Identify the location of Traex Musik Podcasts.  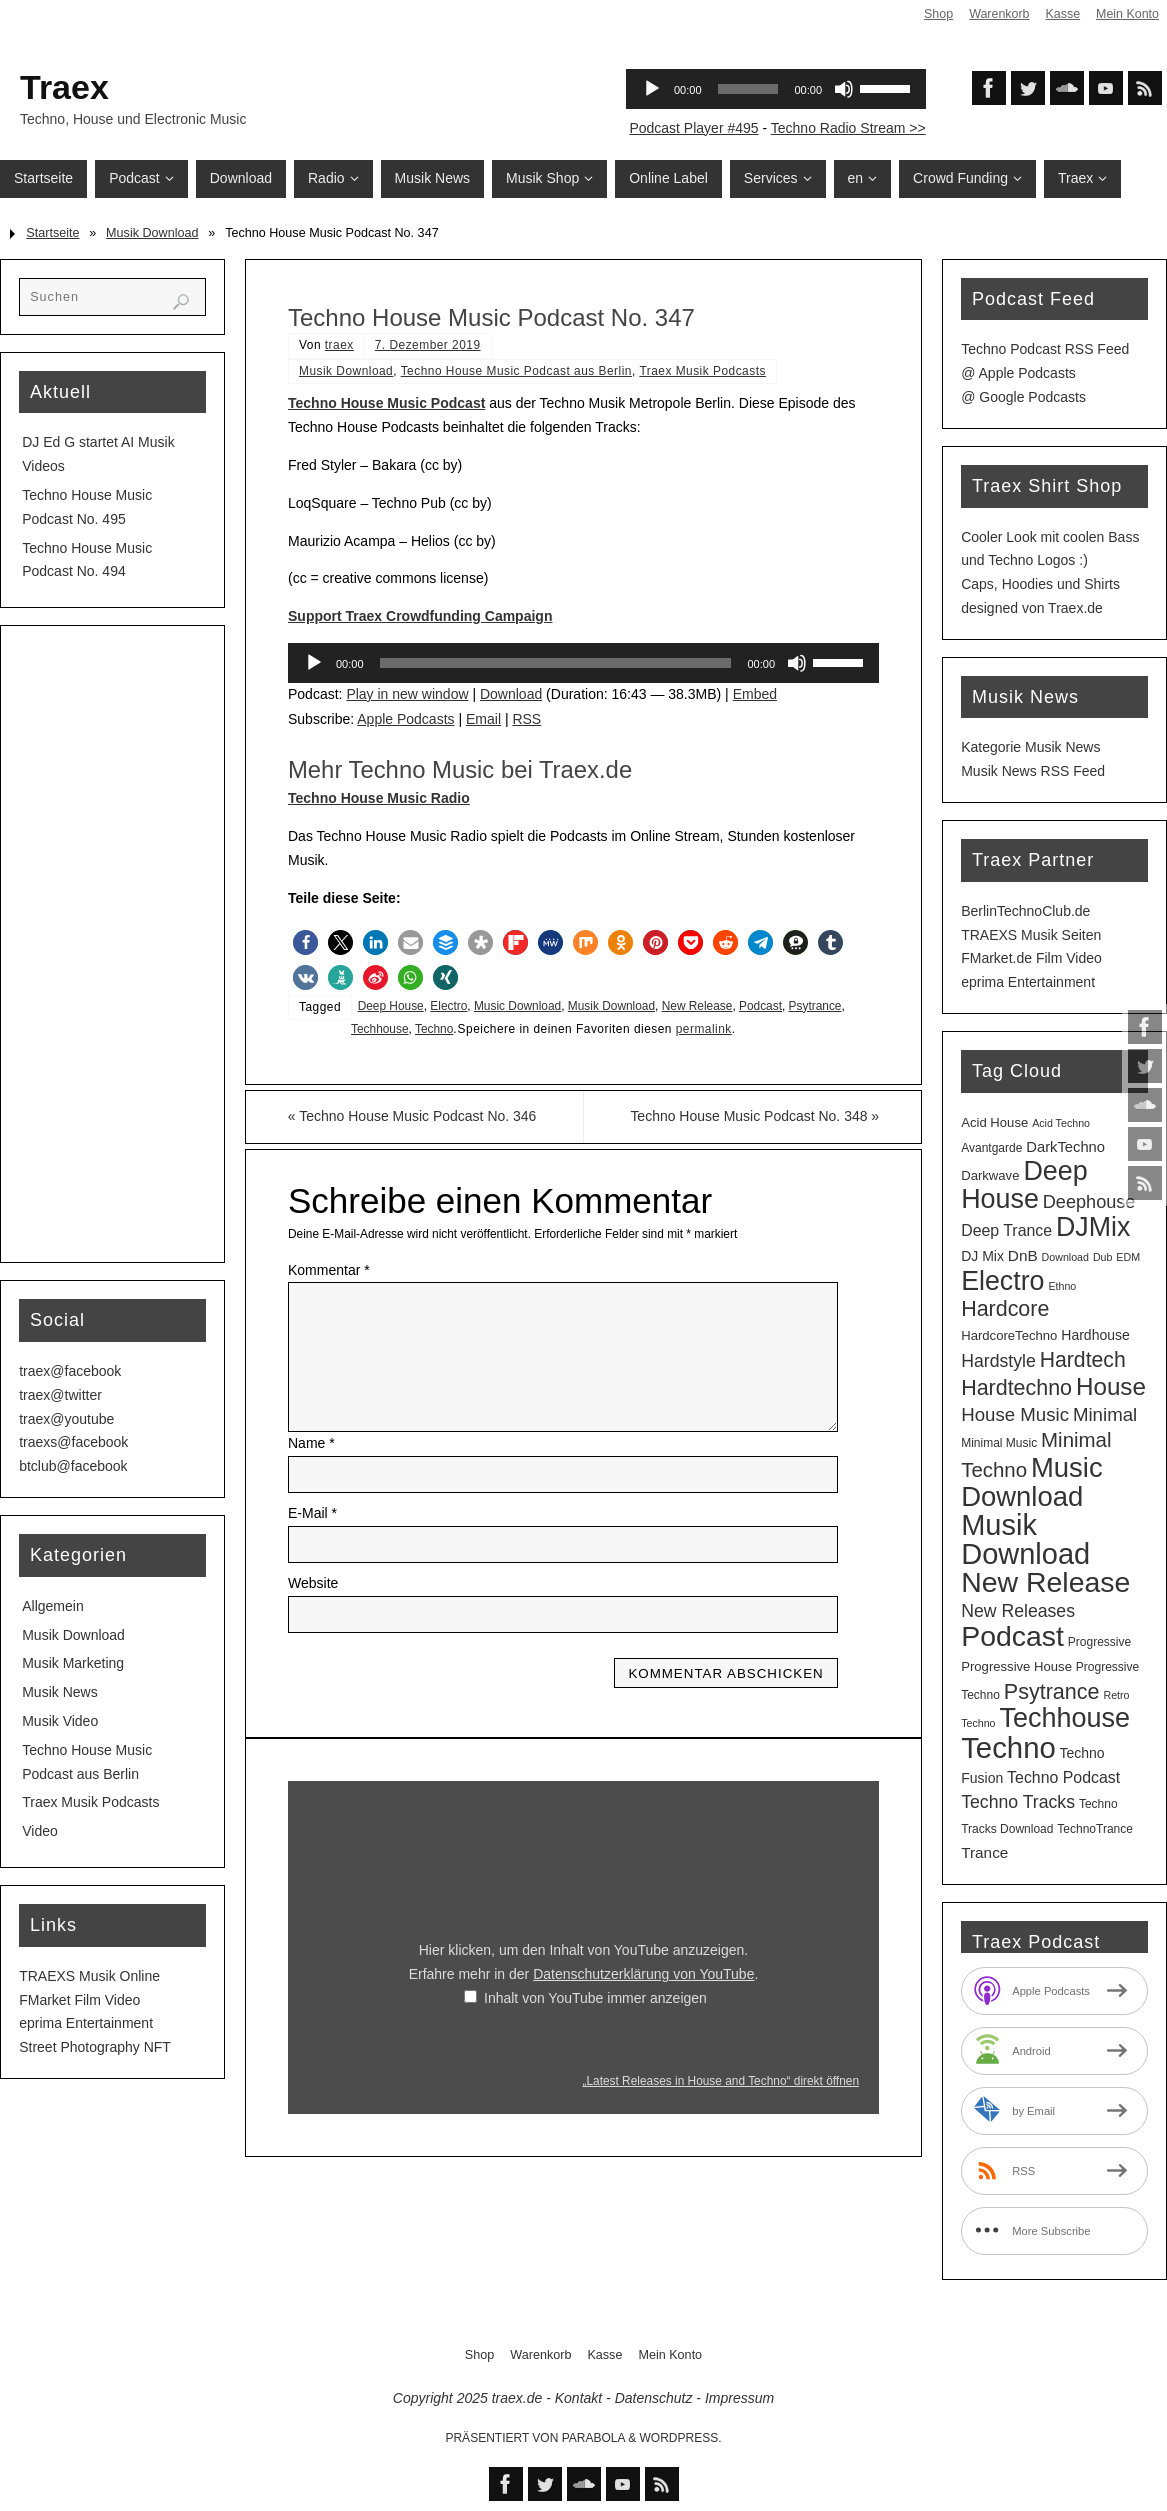
(702, 371).